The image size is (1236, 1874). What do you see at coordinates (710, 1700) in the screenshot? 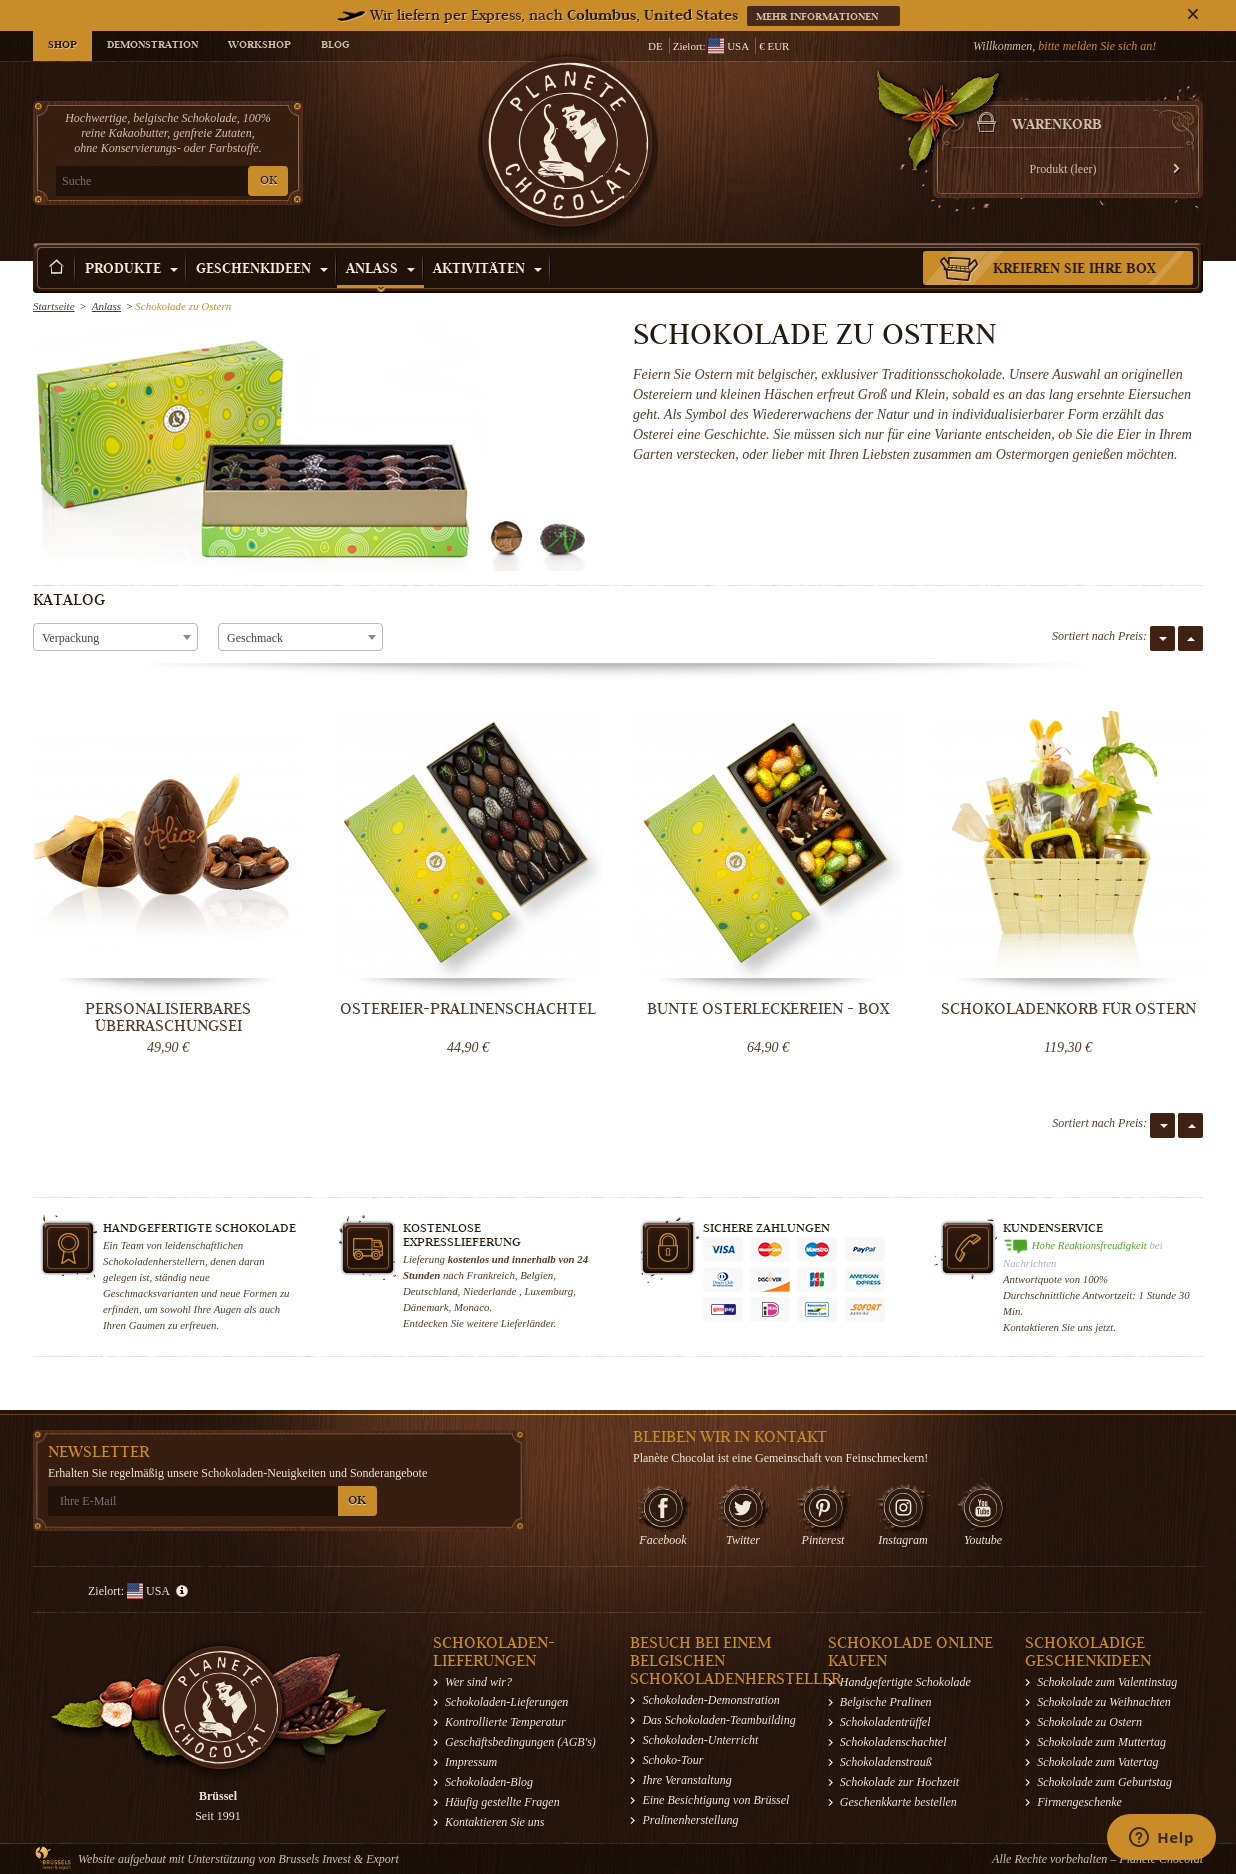
I see `Schokoladen-Demonstration` at bounding box center [710, 1700].